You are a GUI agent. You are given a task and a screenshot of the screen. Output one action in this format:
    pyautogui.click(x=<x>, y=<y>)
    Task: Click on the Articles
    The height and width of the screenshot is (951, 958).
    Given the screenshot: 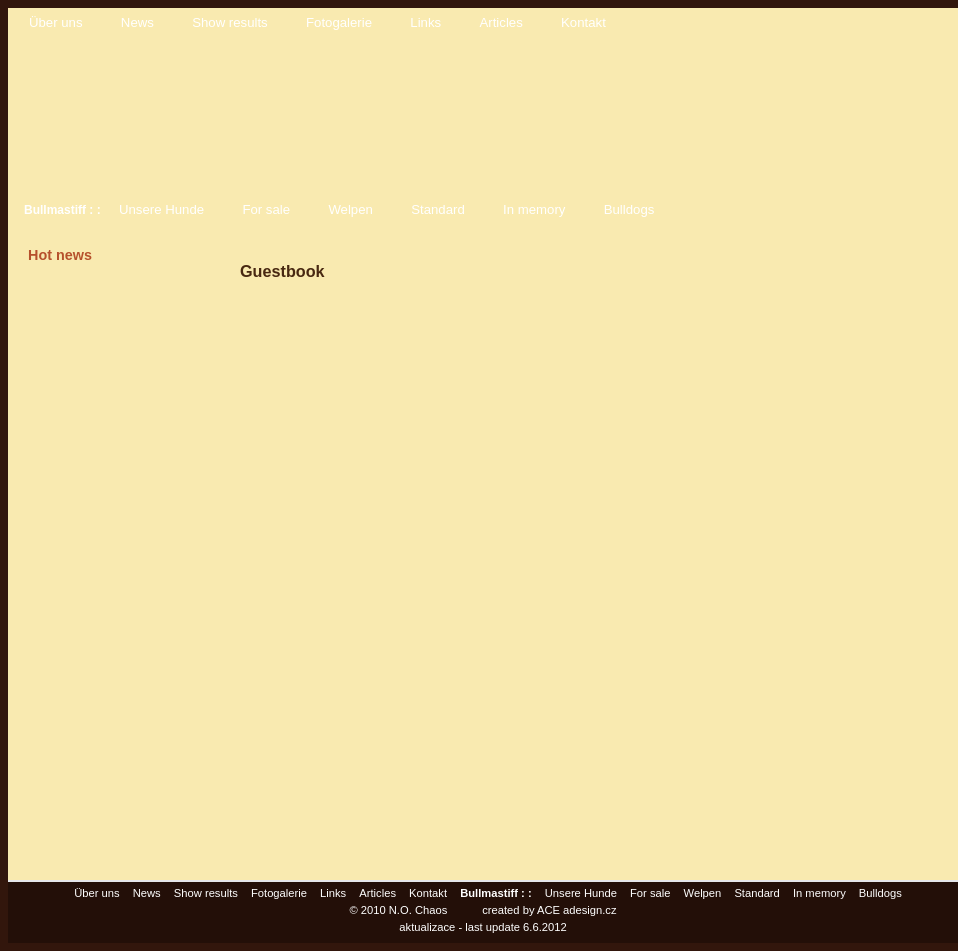 What is the action you would take?
    pyautogui.click(x=501, y=22)
    